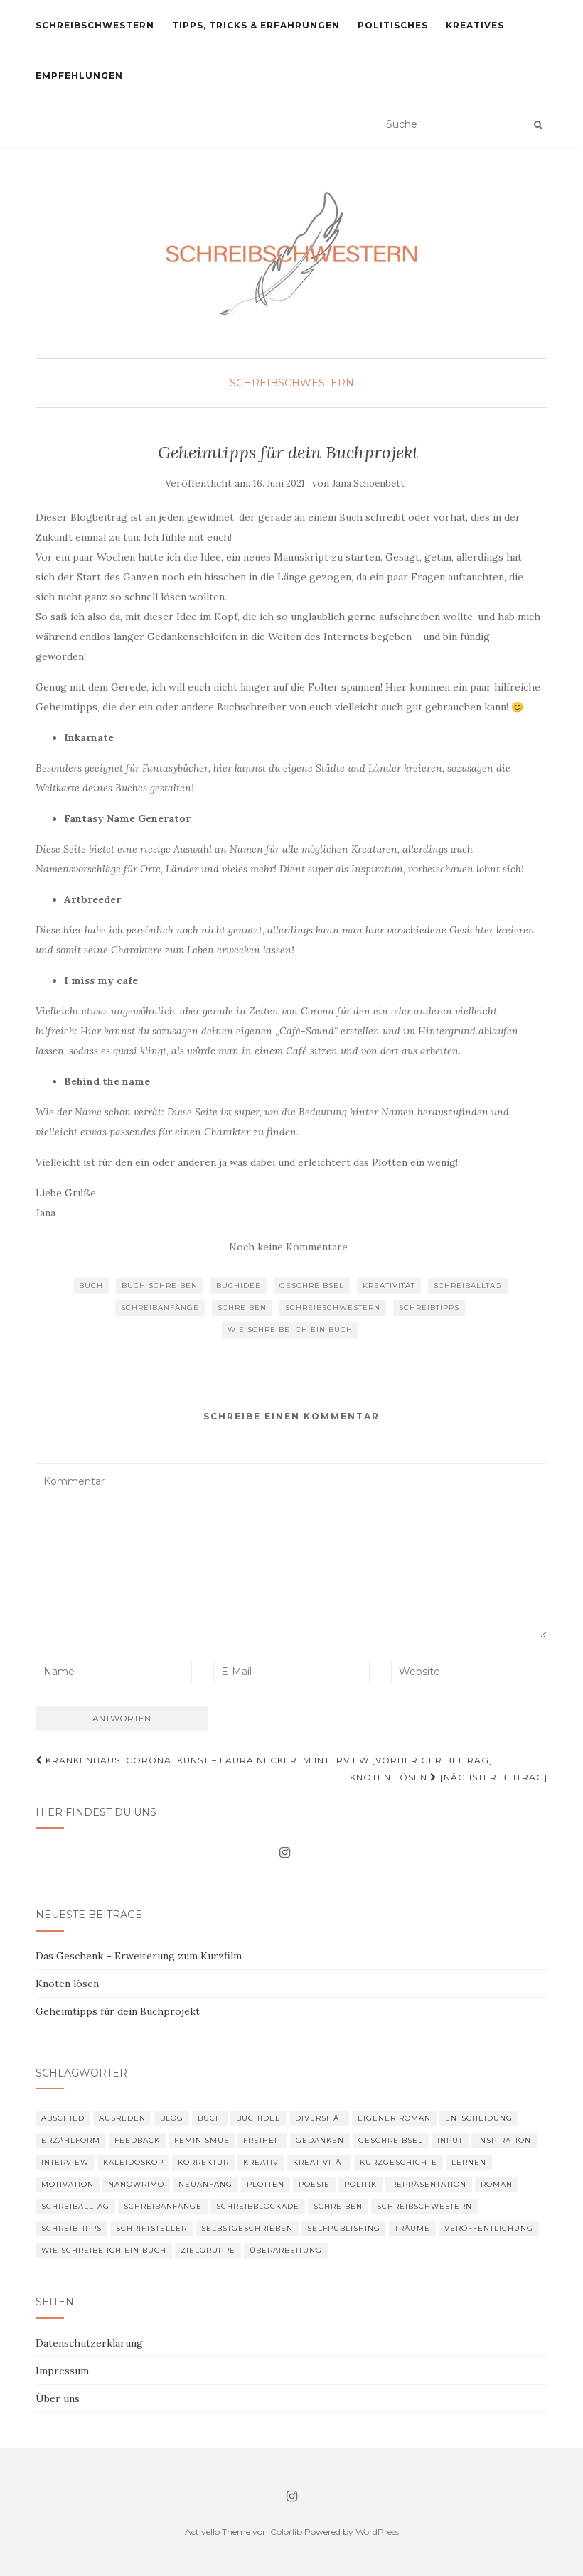 The height and width of the screenshot is (2576, 583). What do you see at coordinates (314, 2184) in the screenshot?
I see `Poesie [Poesie (2 Einträge)]` at bounding box center [314, 2184].